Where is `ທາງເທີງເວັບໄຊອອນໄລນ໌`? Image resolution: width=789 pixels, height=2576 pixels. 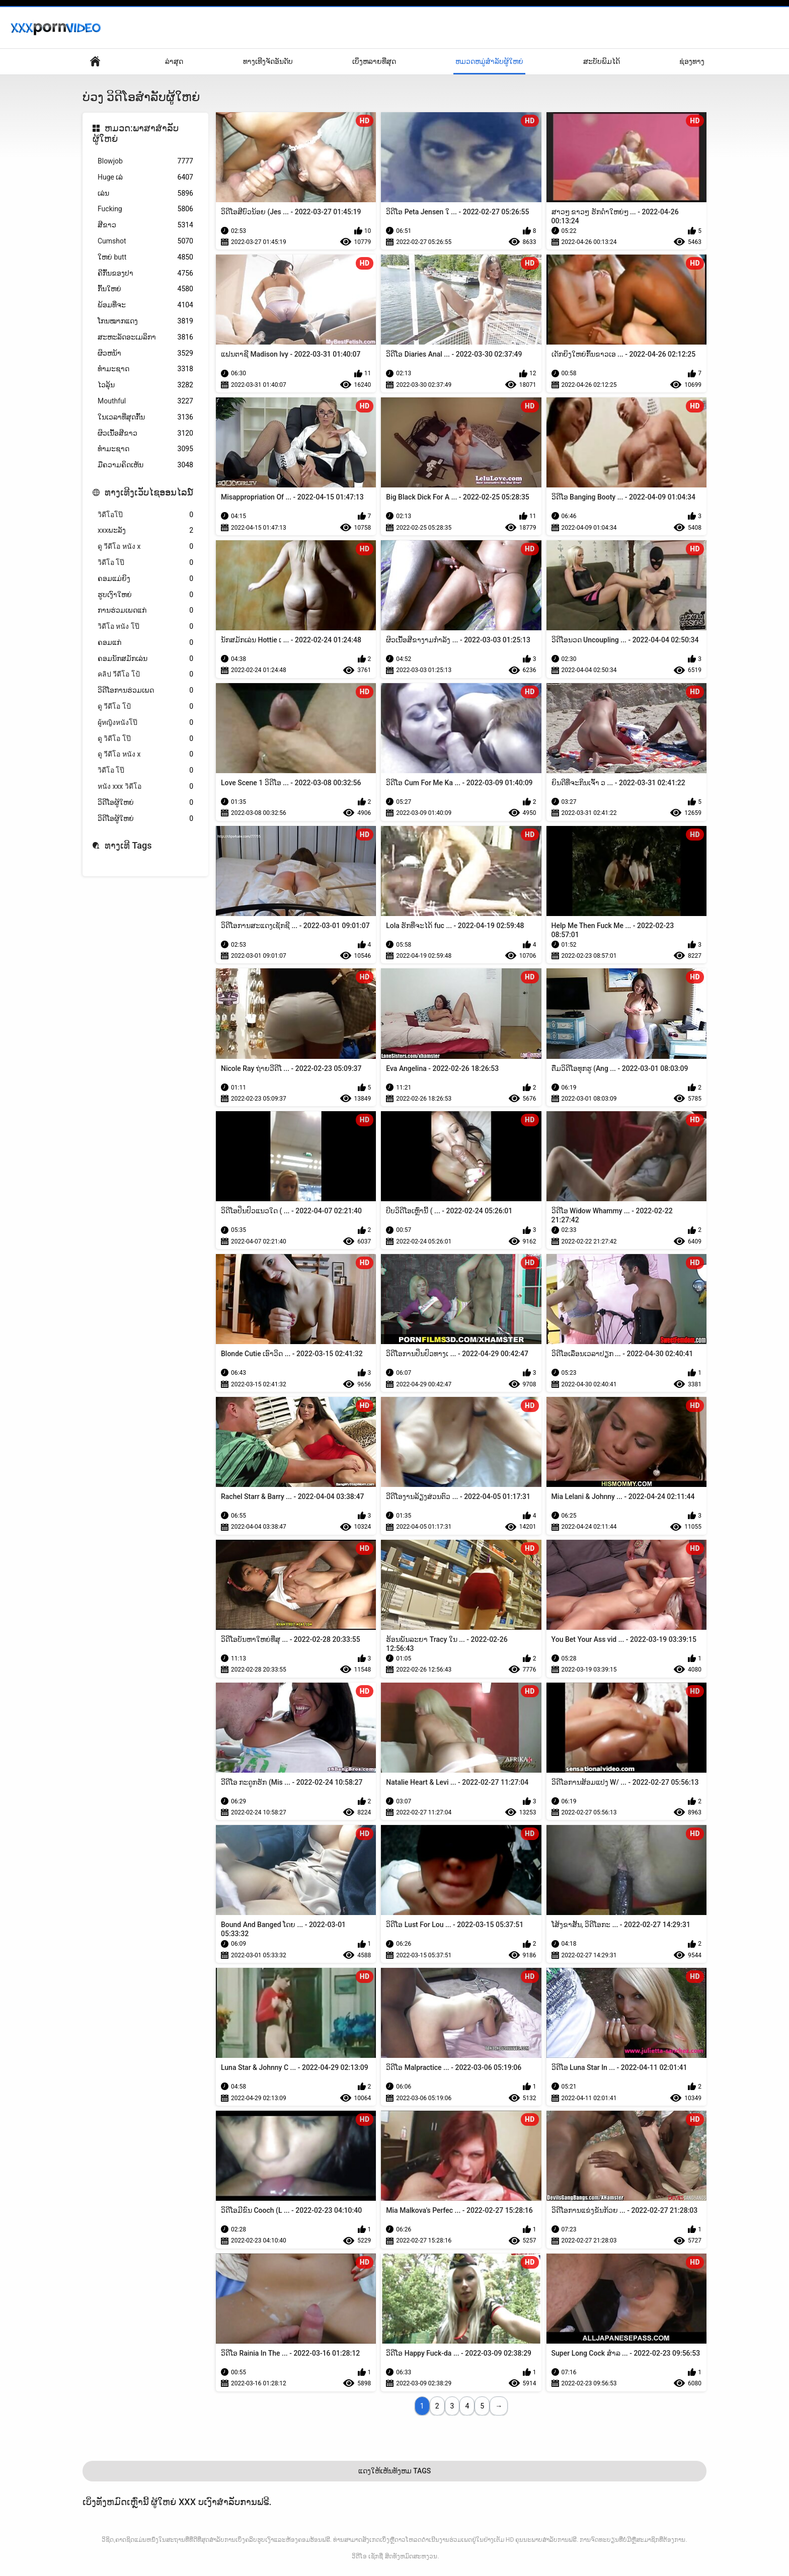
ທາງເທີງເວັບໄຊອອນໄລນ໌ is located at coordinates (149, 492).